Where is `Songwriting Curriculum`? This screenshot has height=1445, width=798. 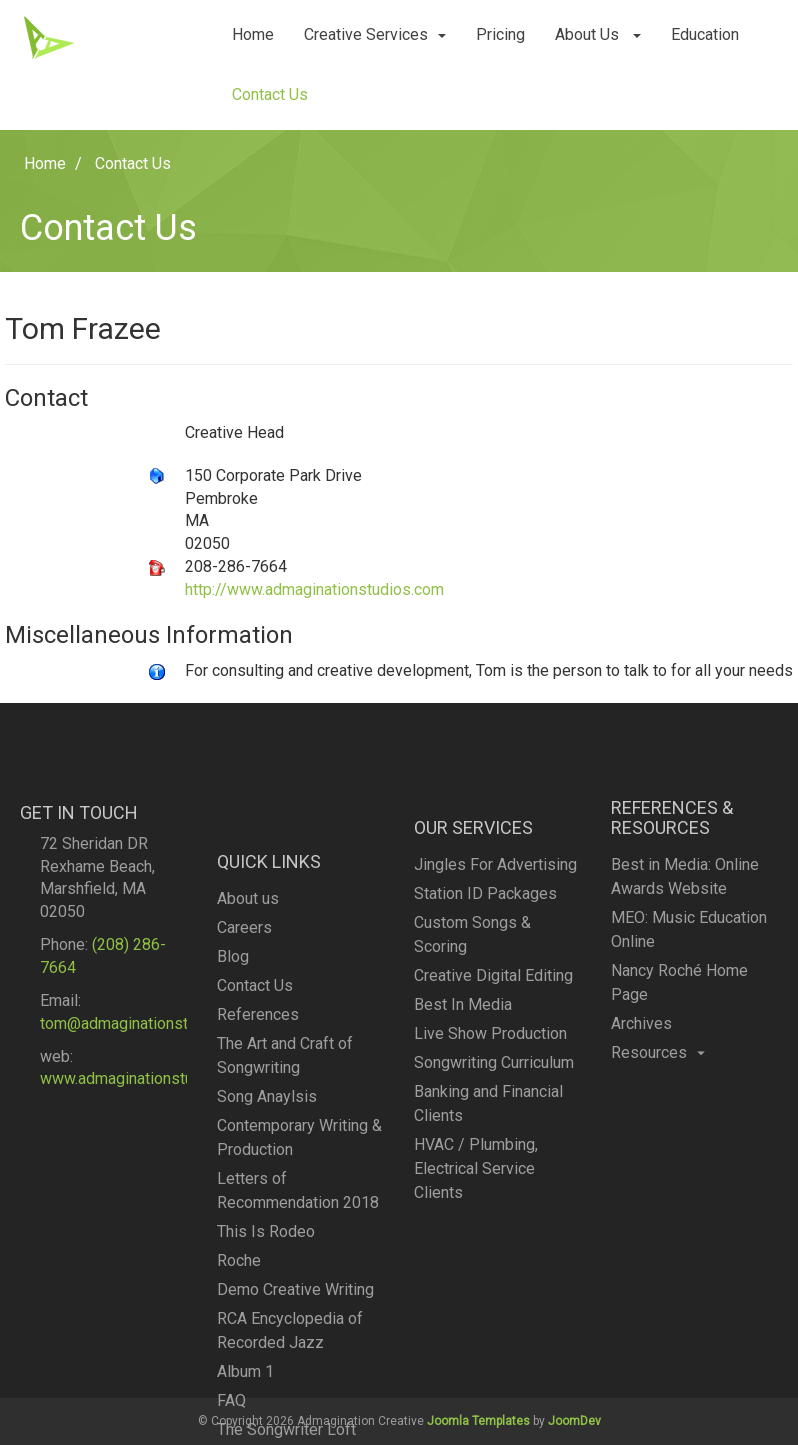
Songwriting Curriculum is located at coordinates (494, 1175).